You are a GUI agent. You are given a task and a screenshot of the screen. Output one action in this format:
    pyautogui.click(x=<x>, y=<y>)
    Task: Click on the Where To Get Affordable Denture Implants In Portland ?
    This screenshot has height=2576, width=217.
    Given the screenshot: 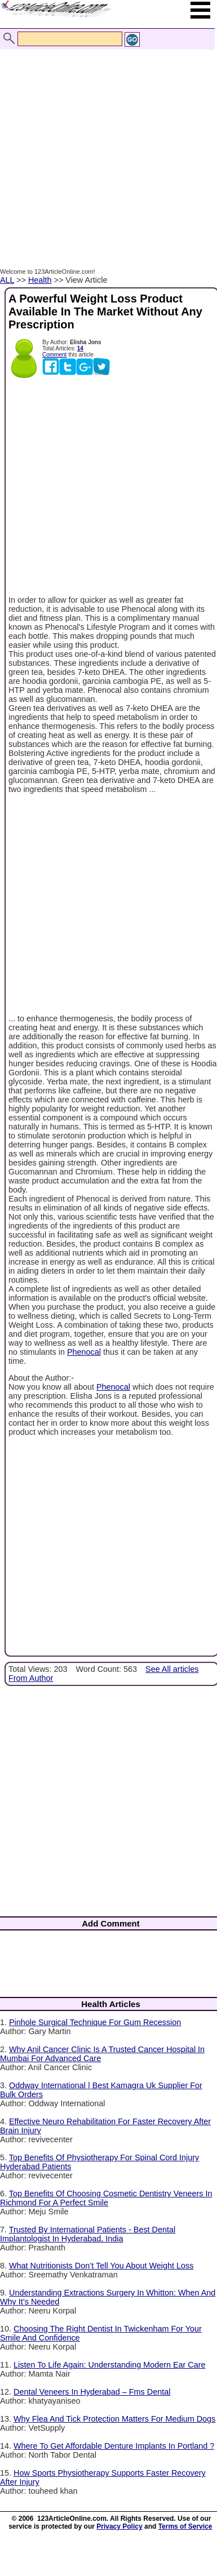 What is the action you would take?
    pyautogui.click(x=114, y=2445)
    